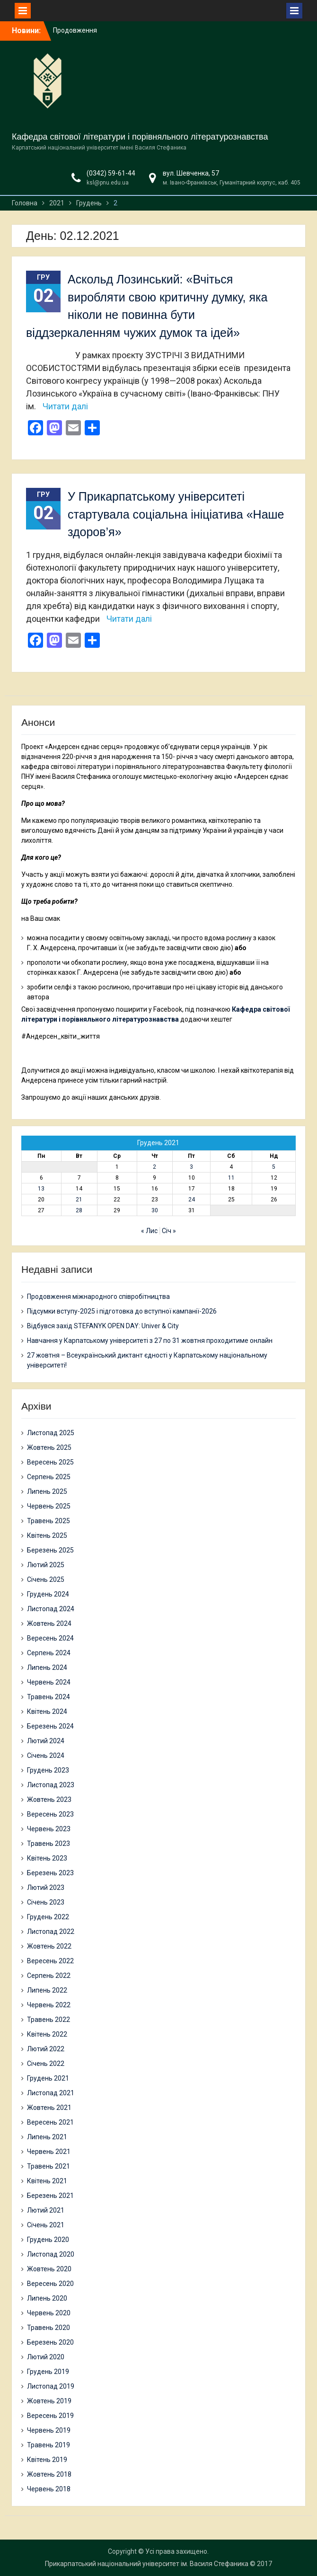  What do you see at coordinates (48, 2371) in the screenshot?
I see `Грудень 2019` at bounding box center [48, 2371].